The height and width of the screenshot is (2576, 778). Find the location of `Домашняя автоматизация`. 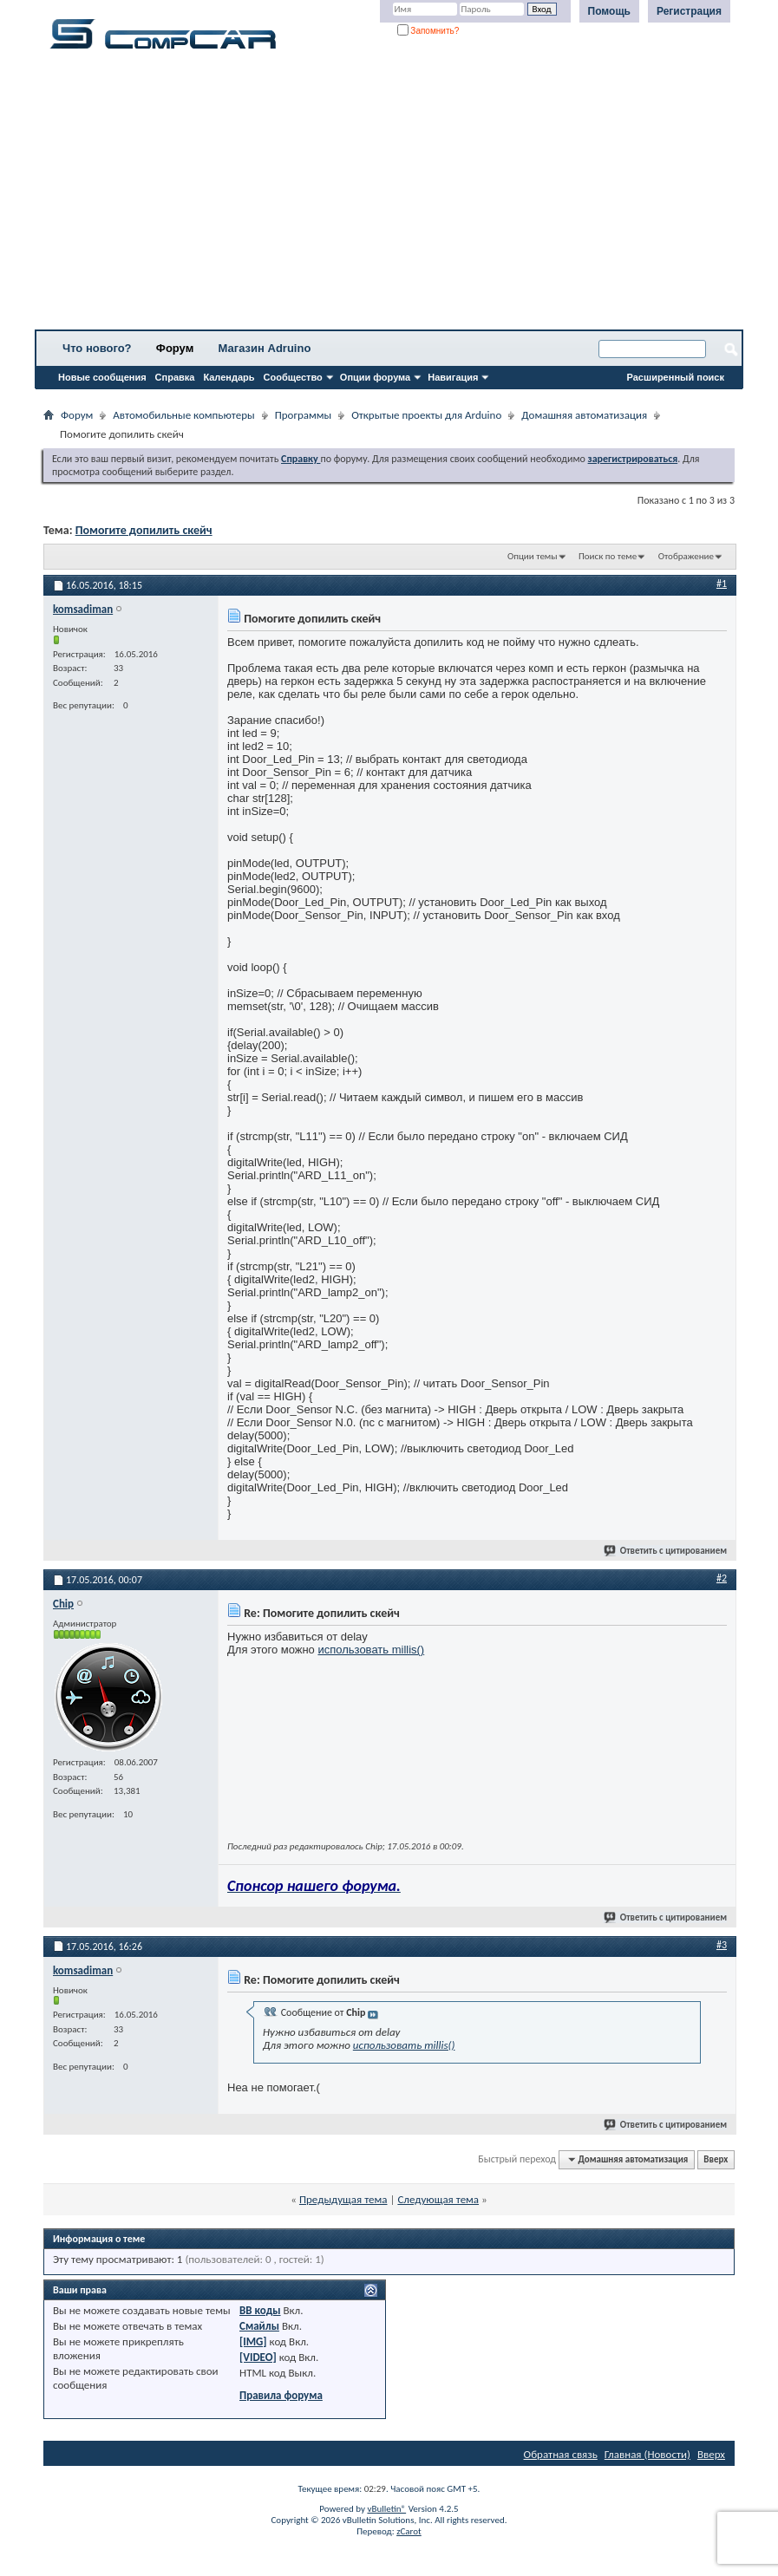

Домашняя автоматизация is located at coordinates (584, 414).